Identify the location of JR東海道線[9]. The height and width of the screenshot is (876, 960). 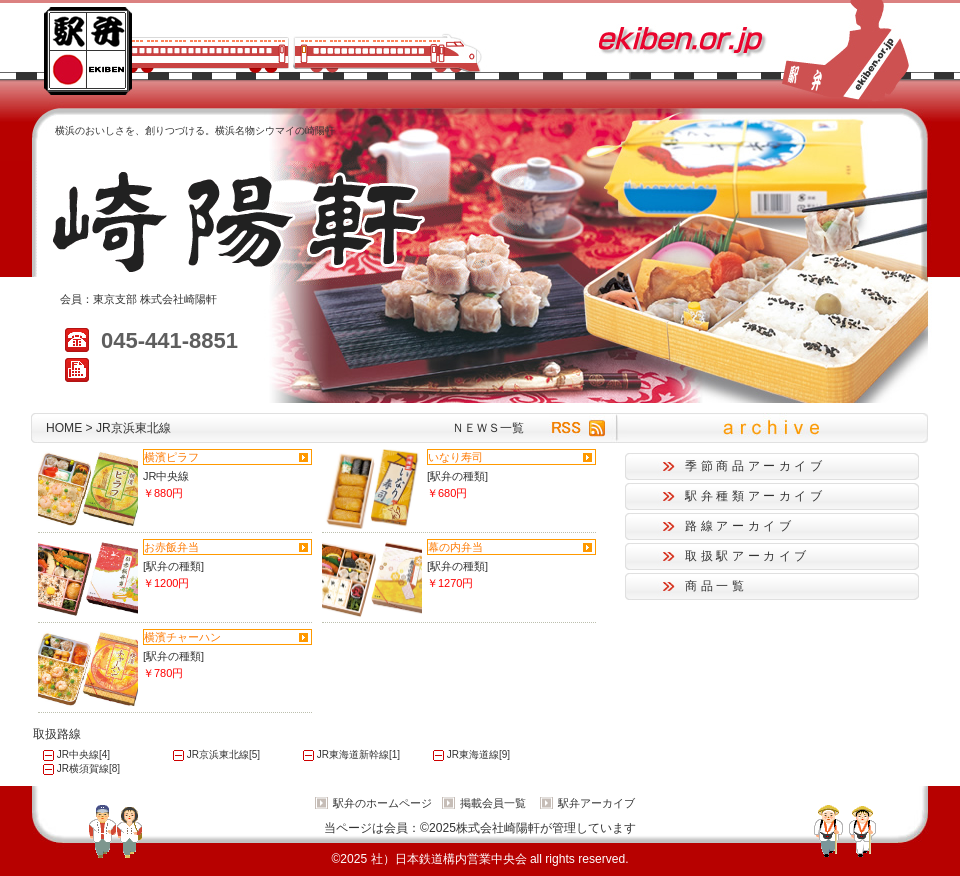
(478, 754).